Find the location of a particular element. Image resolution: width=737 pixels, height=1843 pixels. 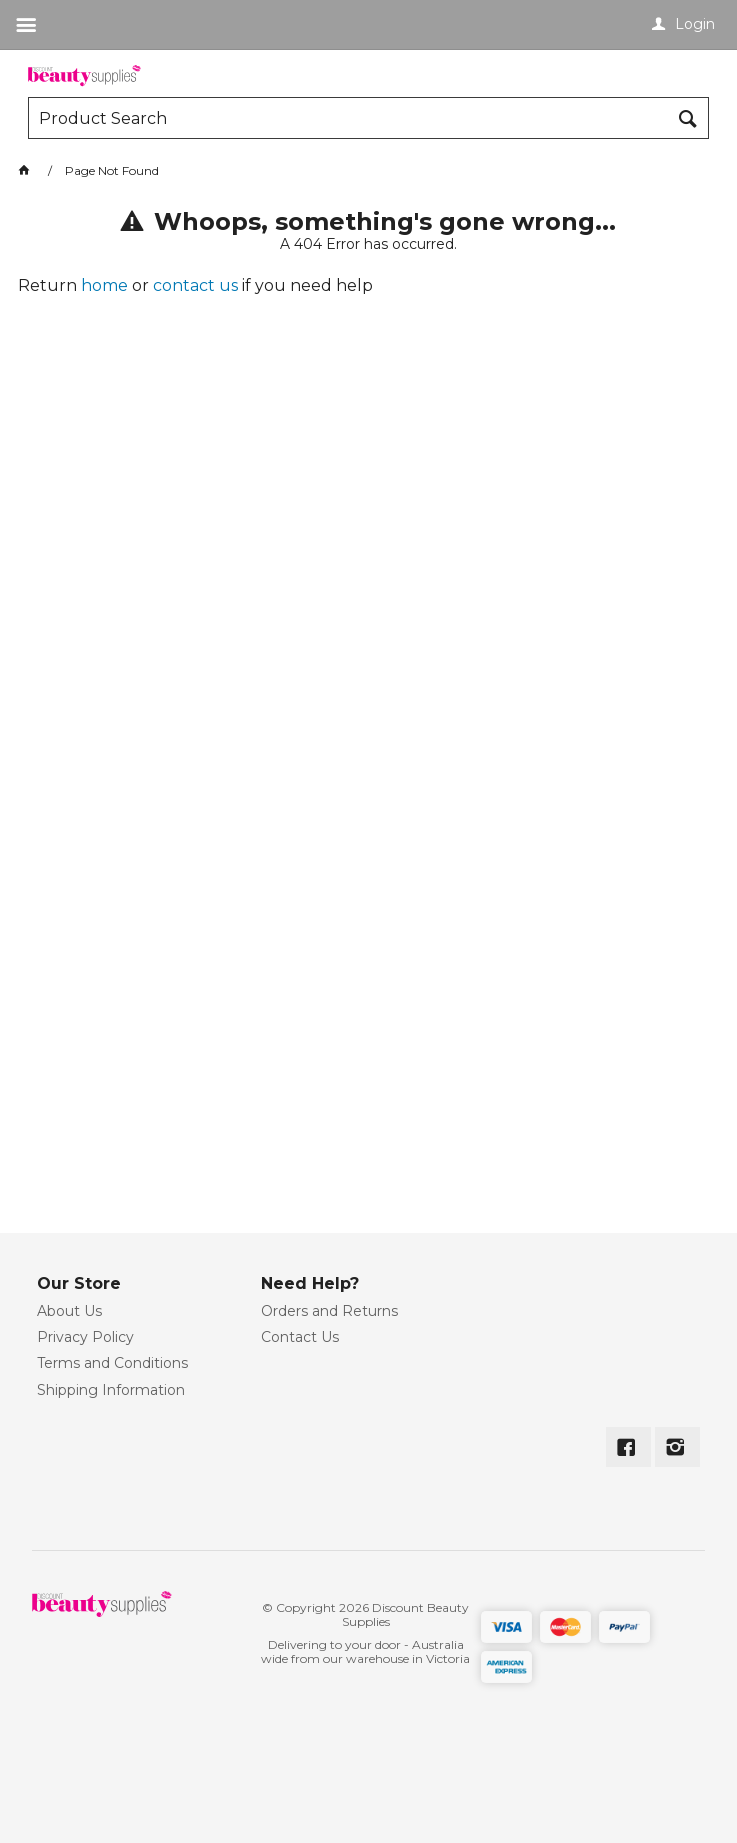

contact us is located at coordinates (195, 285).